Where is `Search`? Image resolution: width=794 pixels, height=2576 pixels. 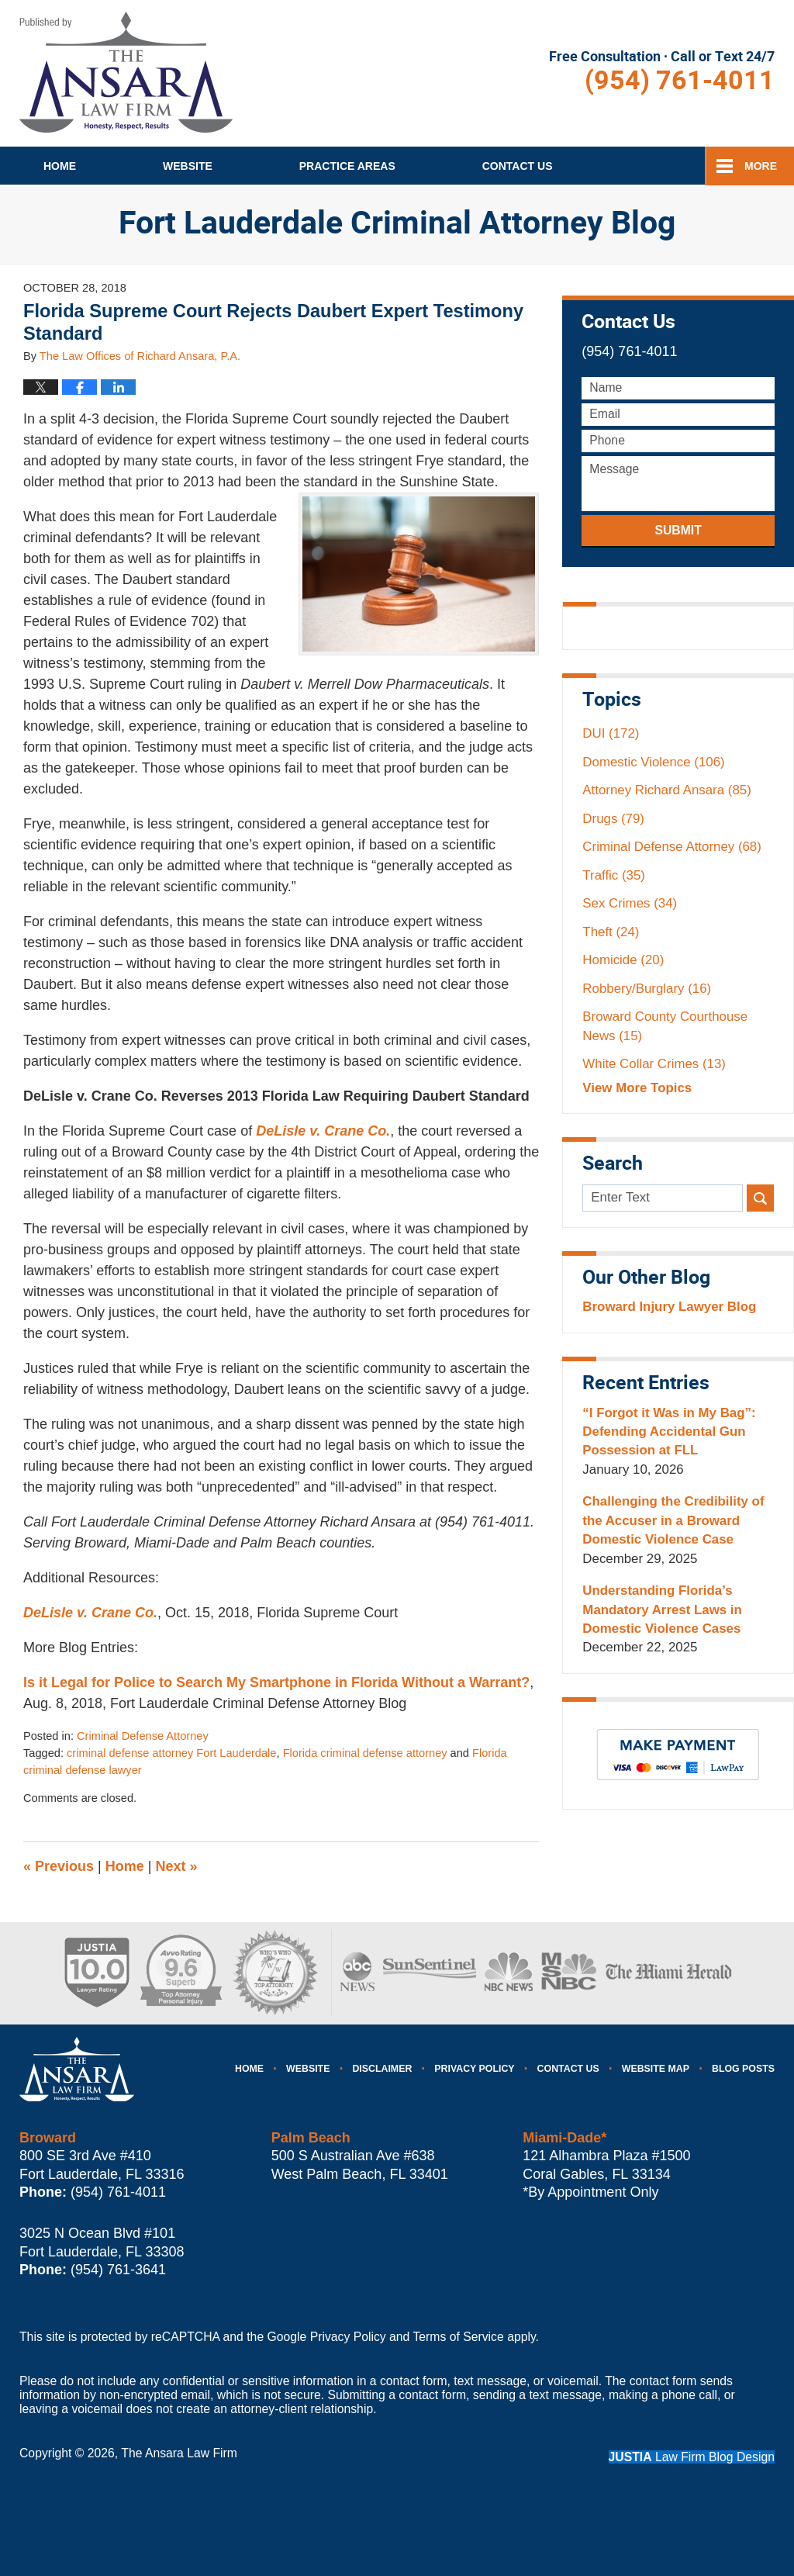
Search is located at coordinates (760, 1198).